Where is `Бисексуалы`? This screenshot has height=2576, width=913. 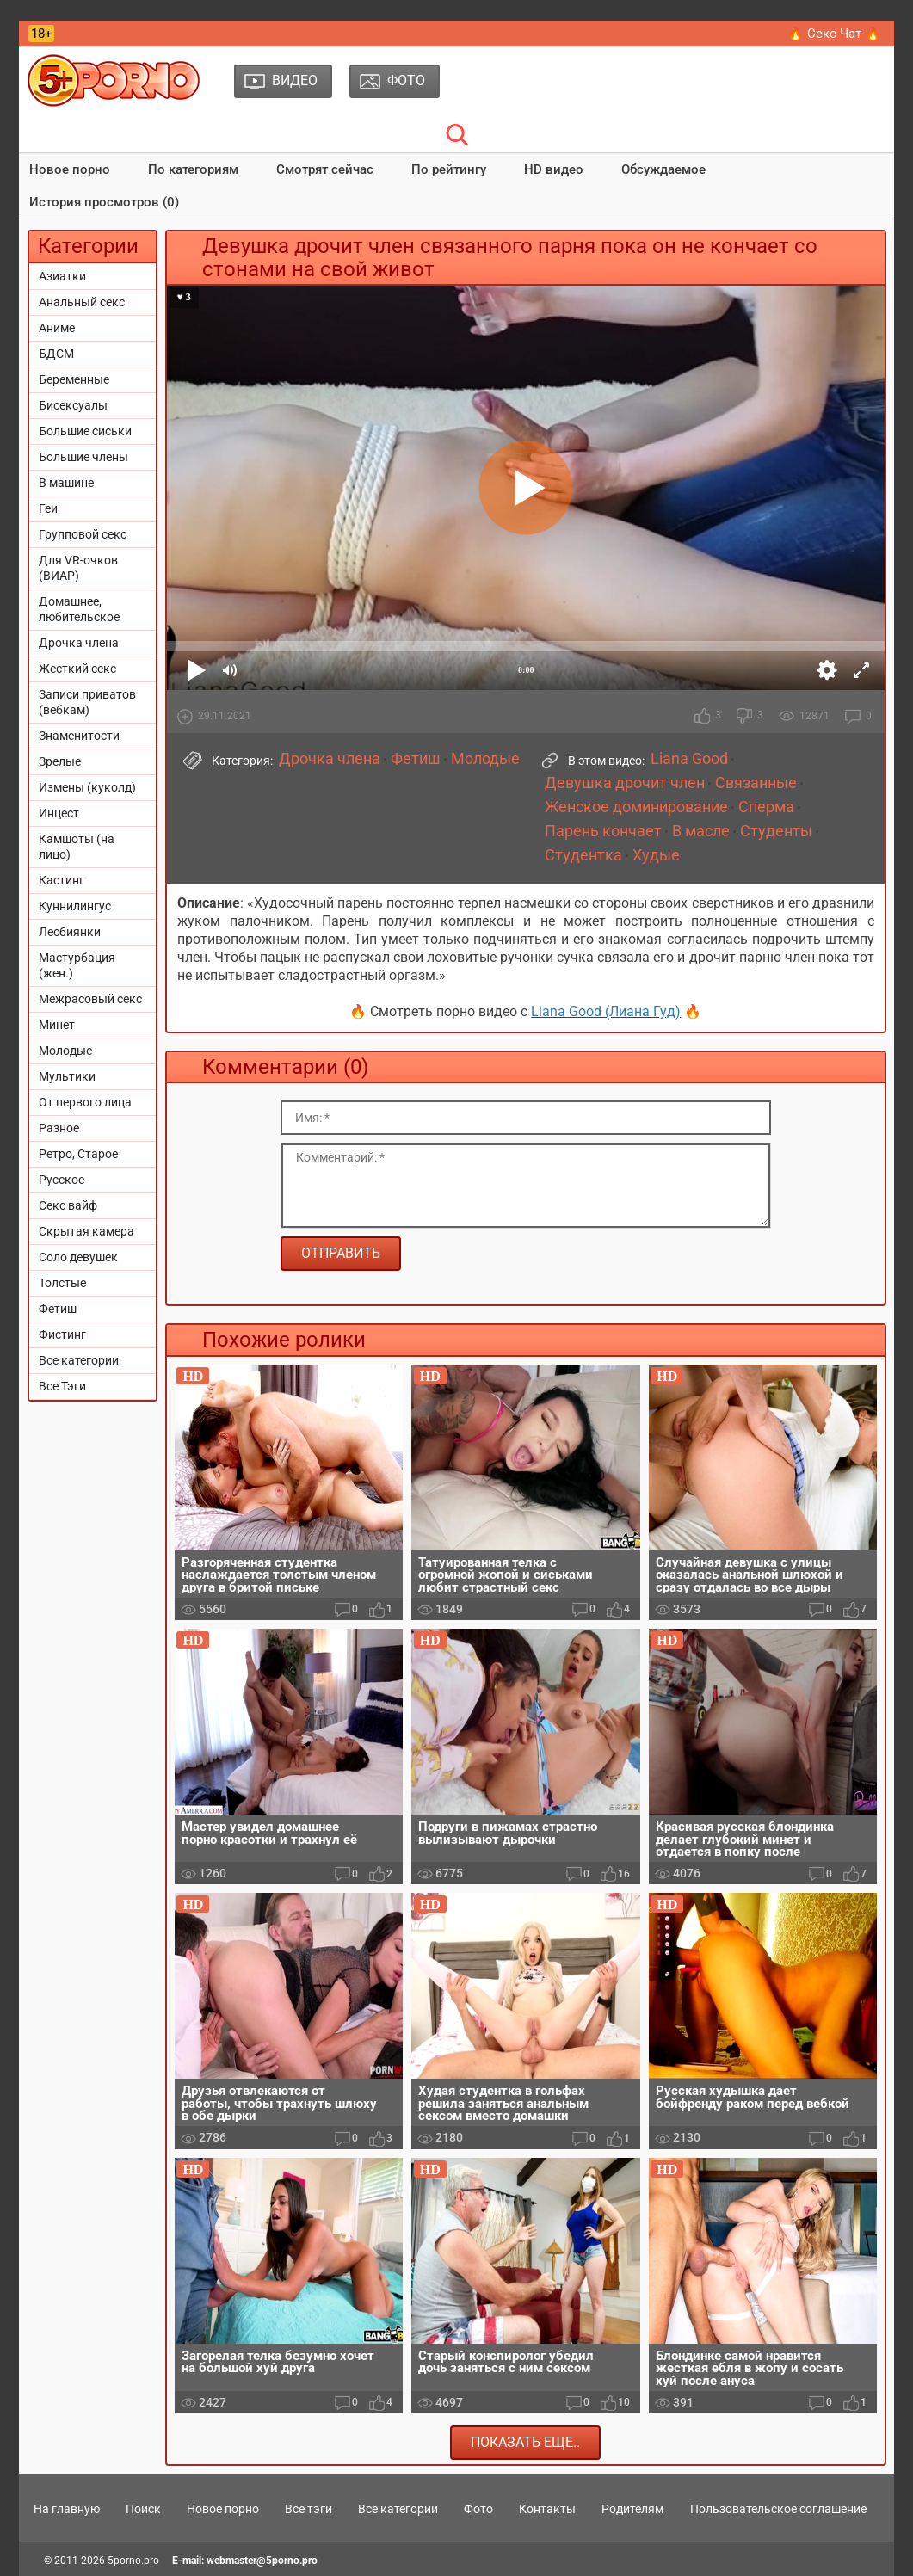 Бисексуалы is located at coordinates (73, 405).